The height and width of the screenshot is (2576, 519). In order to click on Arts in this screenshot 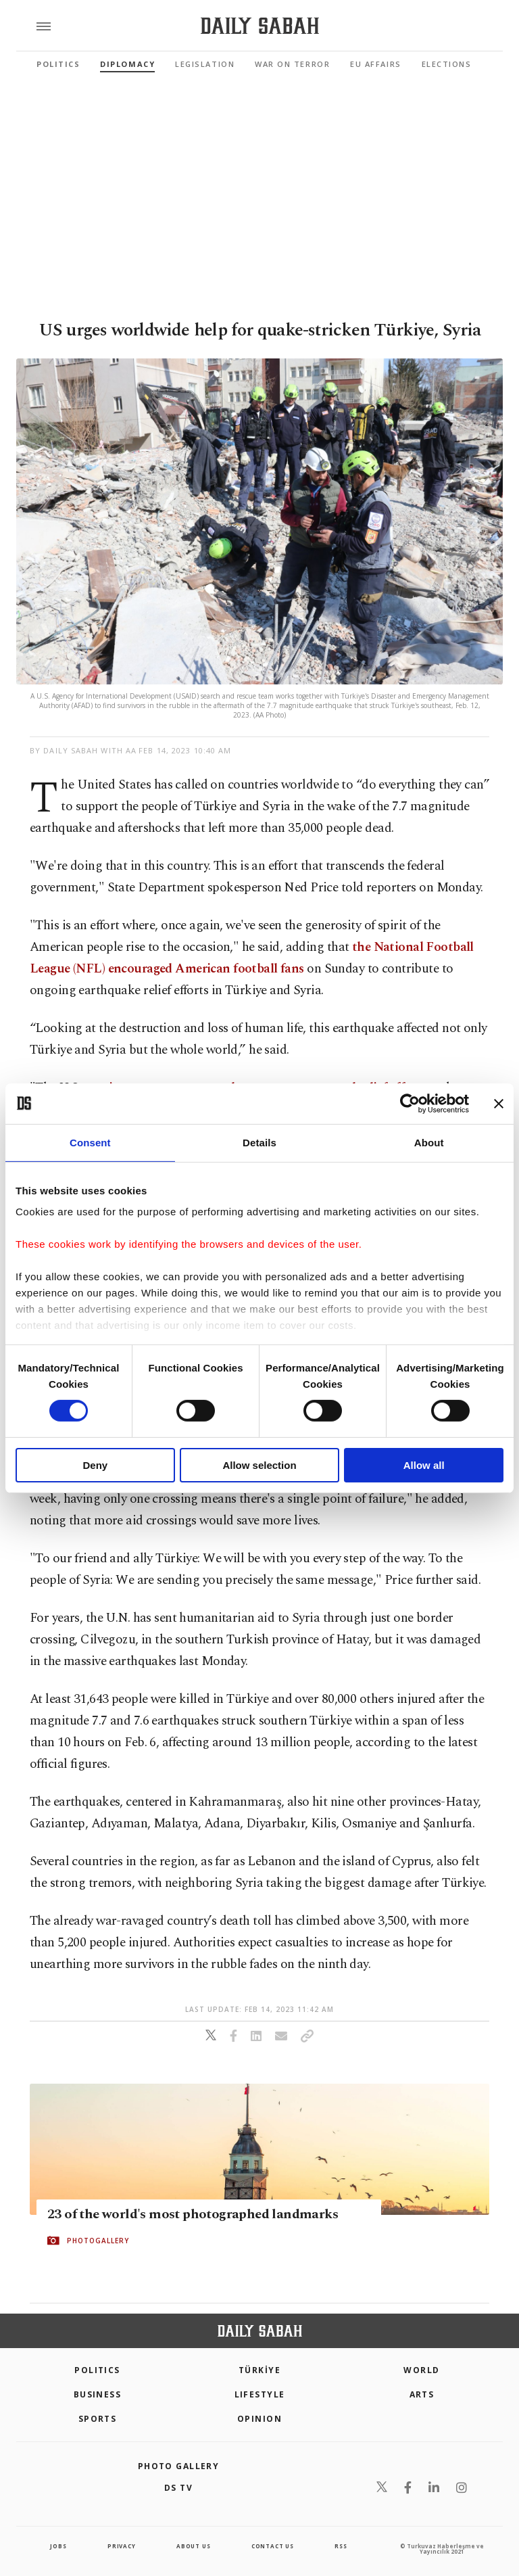, I will do `click(422, 2394)`.